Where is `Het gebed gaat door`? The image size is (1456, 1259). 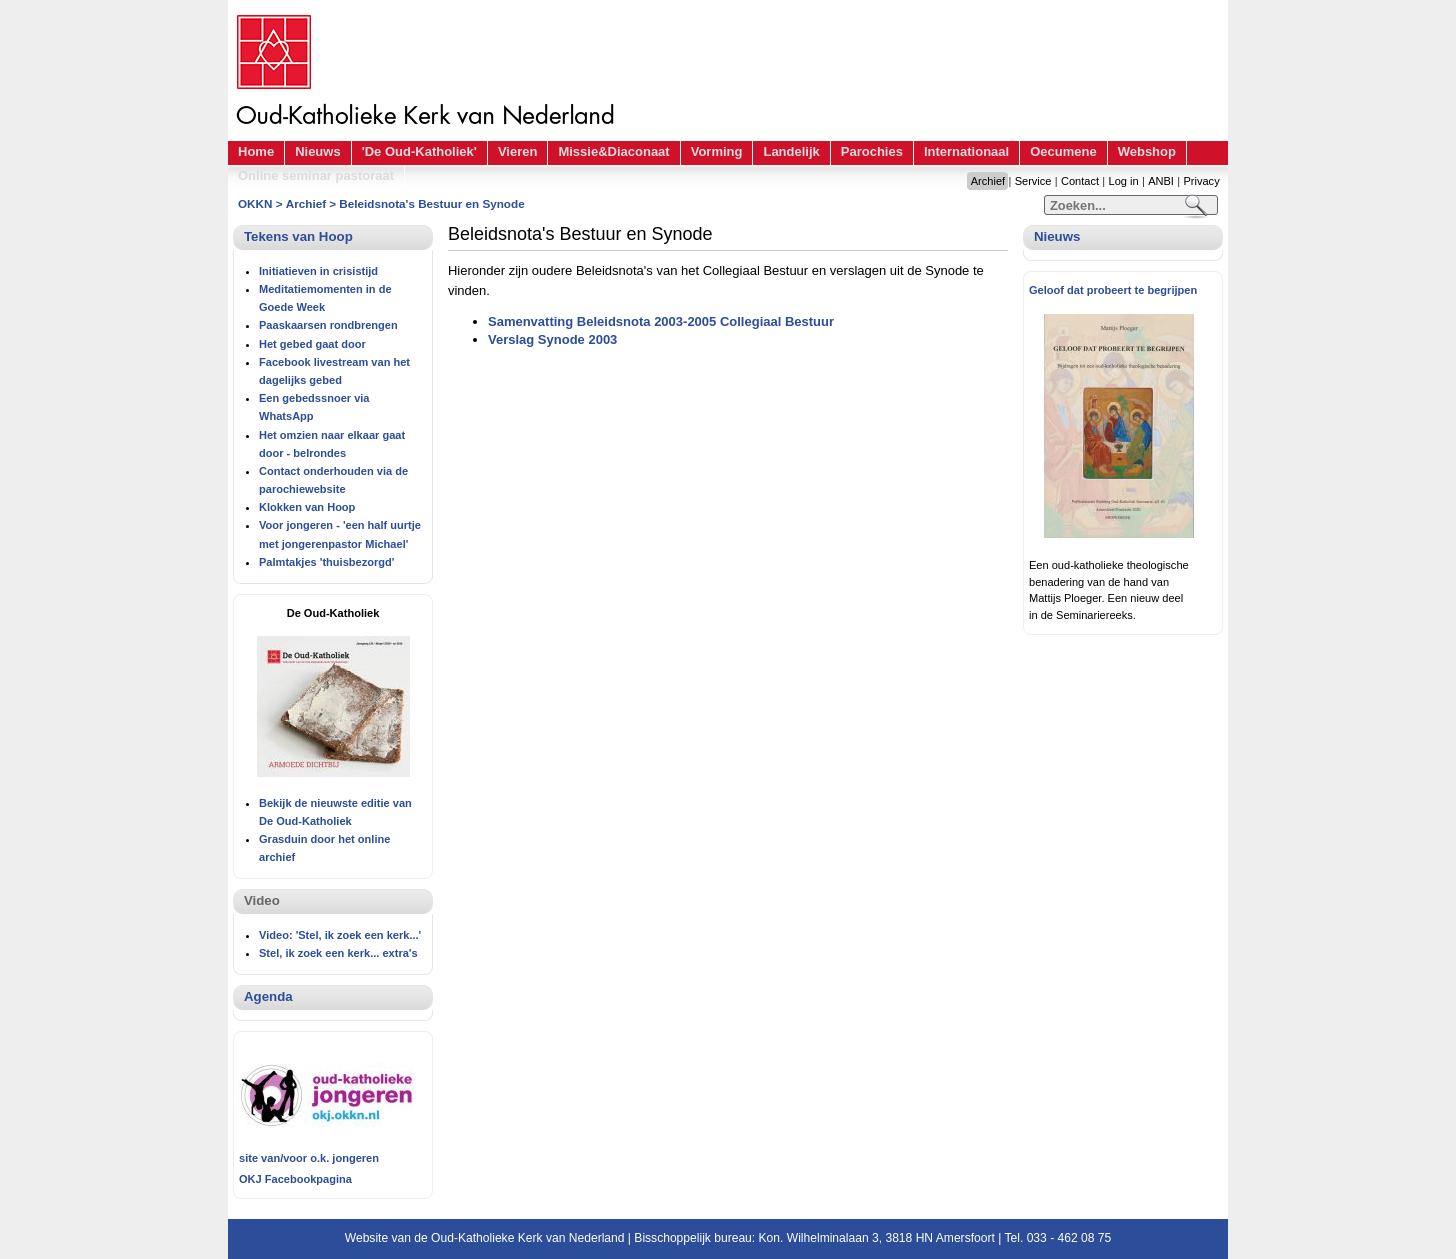
Het gebed gaat door is located at coordinates (312, 344).